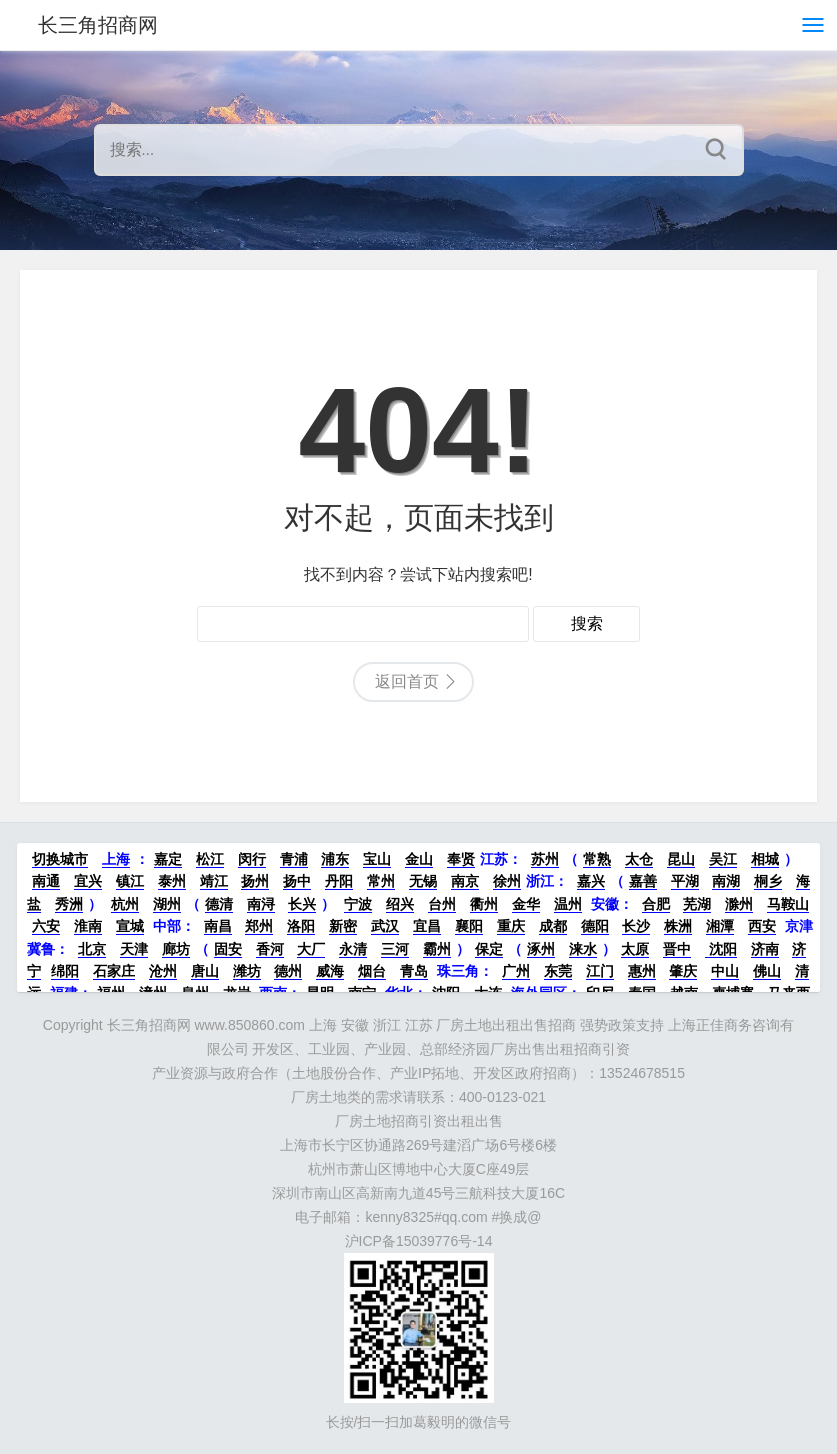  I want to click on 常熟, so click(597, 859).